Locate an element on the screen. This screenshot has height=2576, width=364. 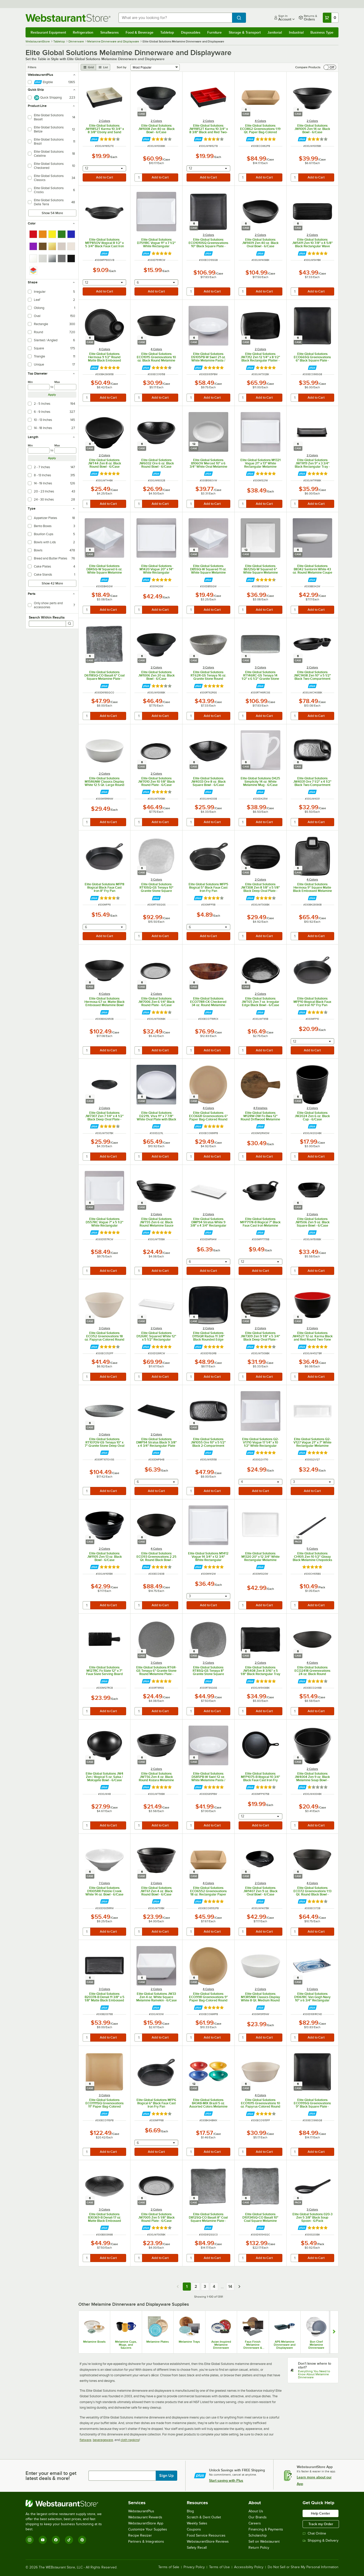
Tabletop is located at coordinates (167, 32).